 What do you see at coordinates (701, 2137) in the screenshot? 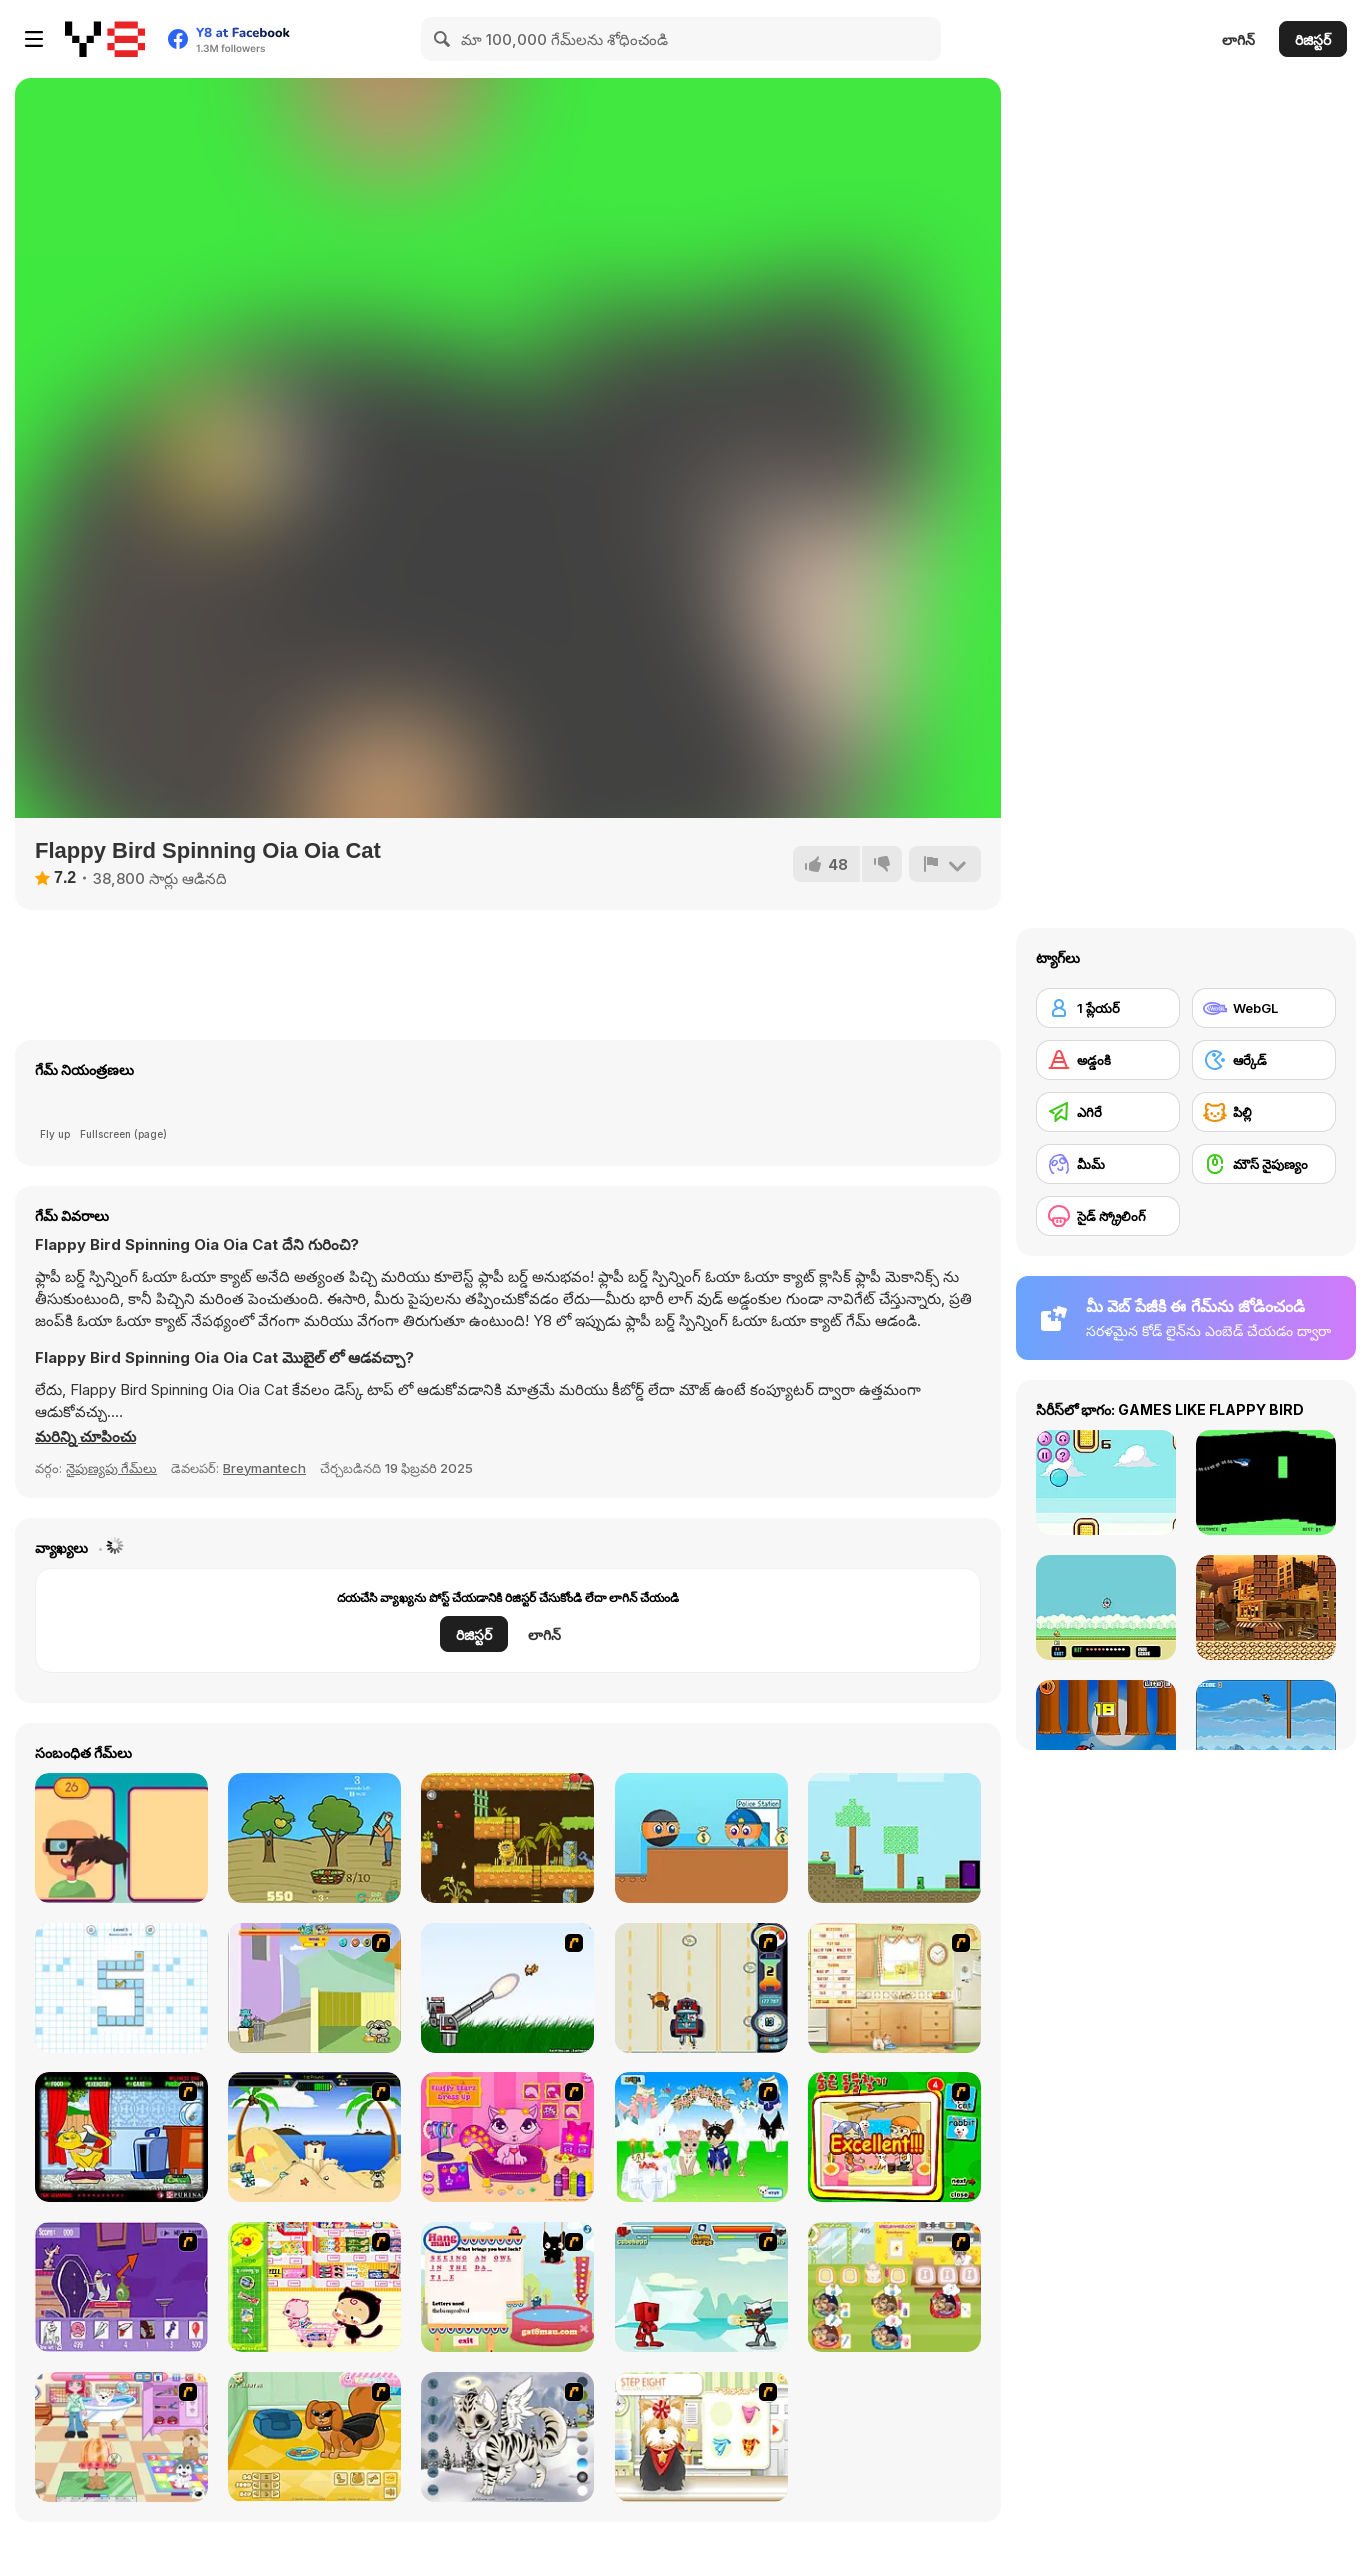
I see `[Pet Wedding Dress up]` at bounding box center [701, 2137].